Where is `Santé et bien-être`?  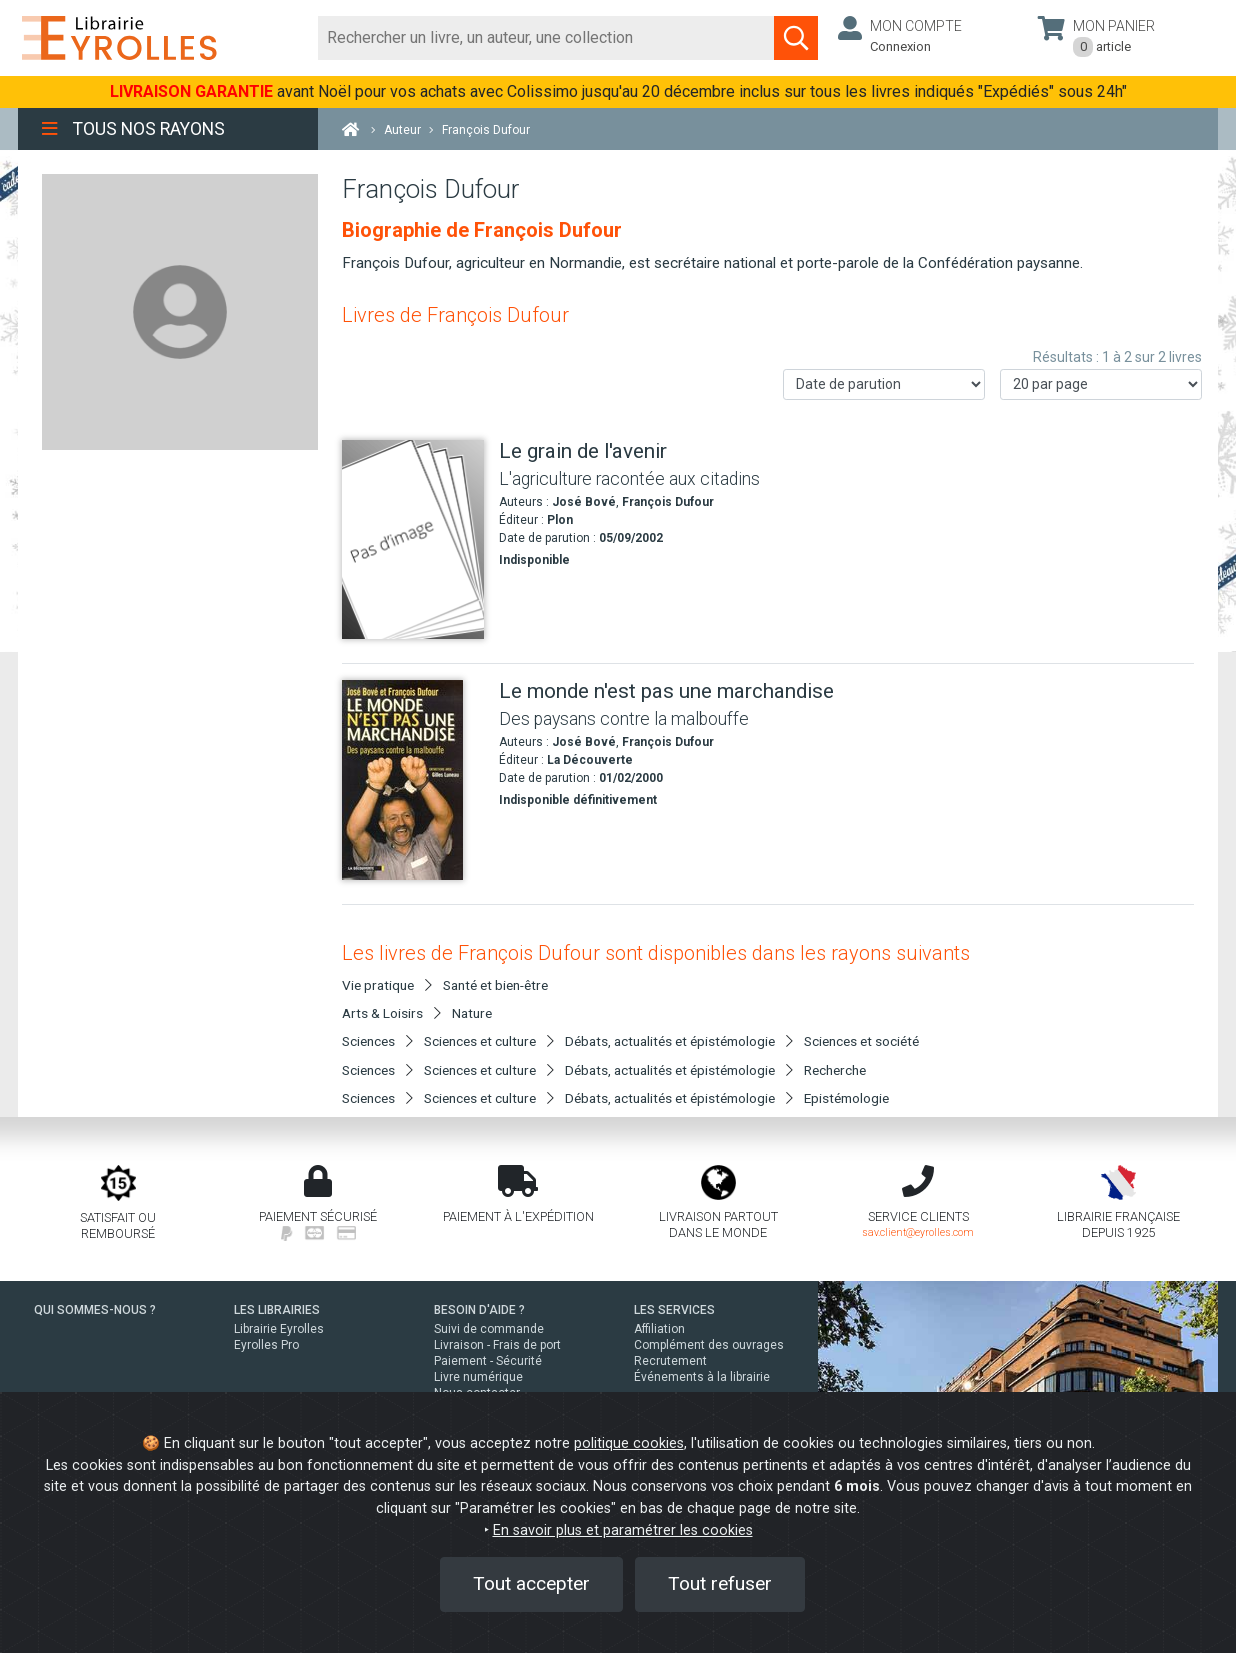 Santé et bien-être is located at coordinates (495, 985).